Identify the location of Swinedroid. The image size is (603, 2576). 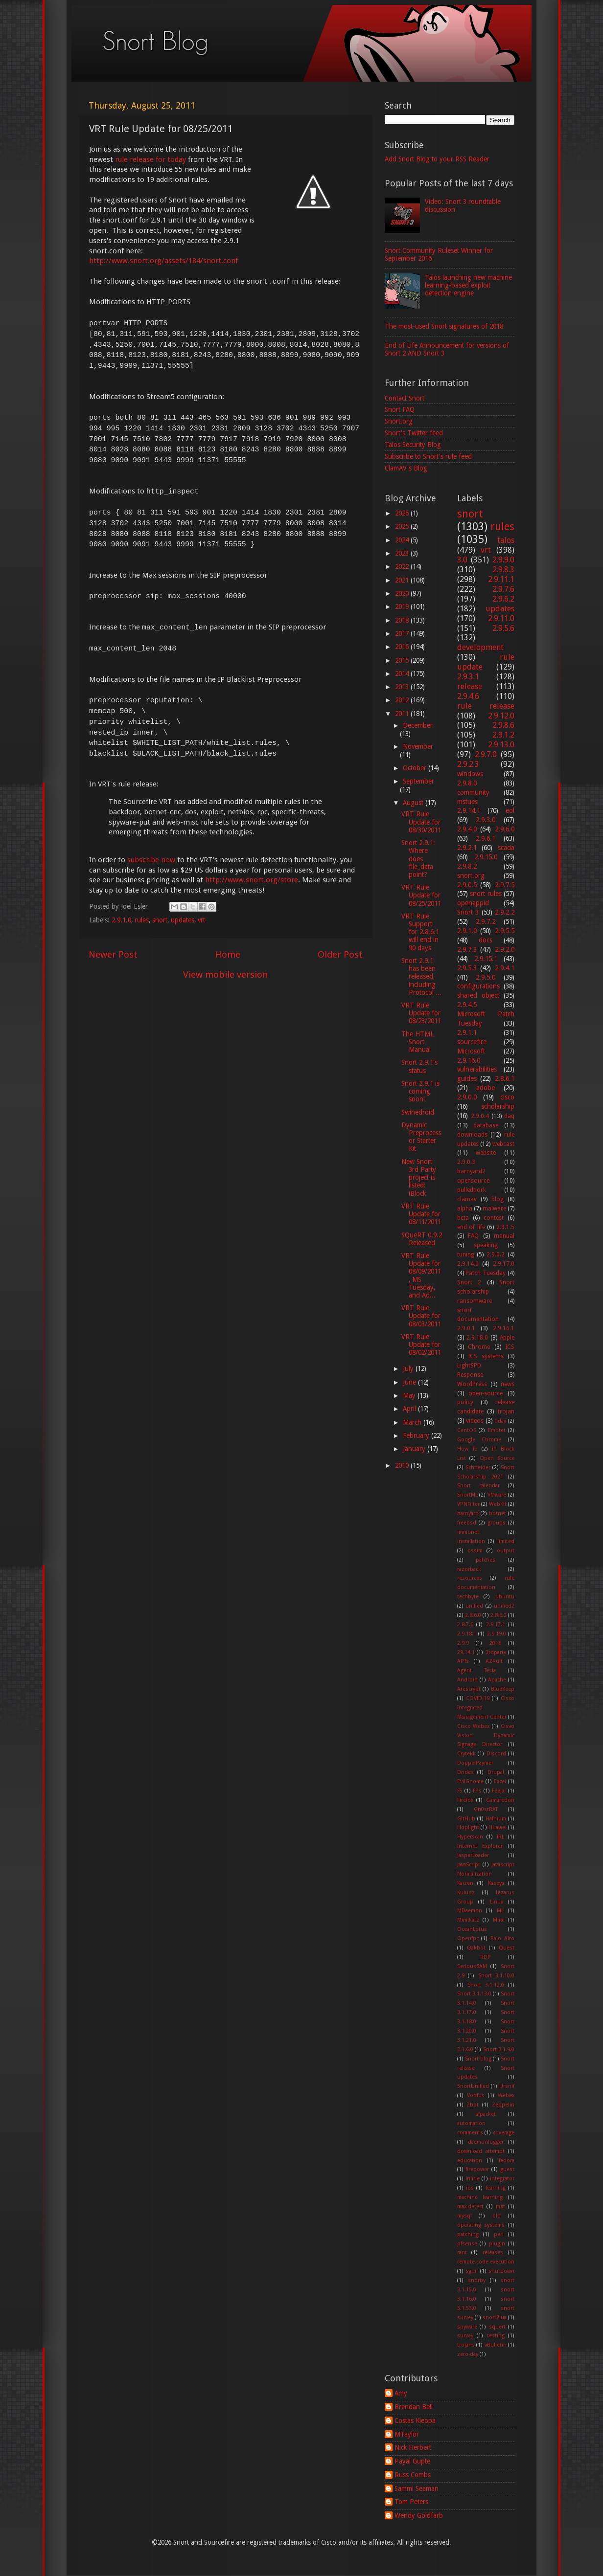
(417, 1112).